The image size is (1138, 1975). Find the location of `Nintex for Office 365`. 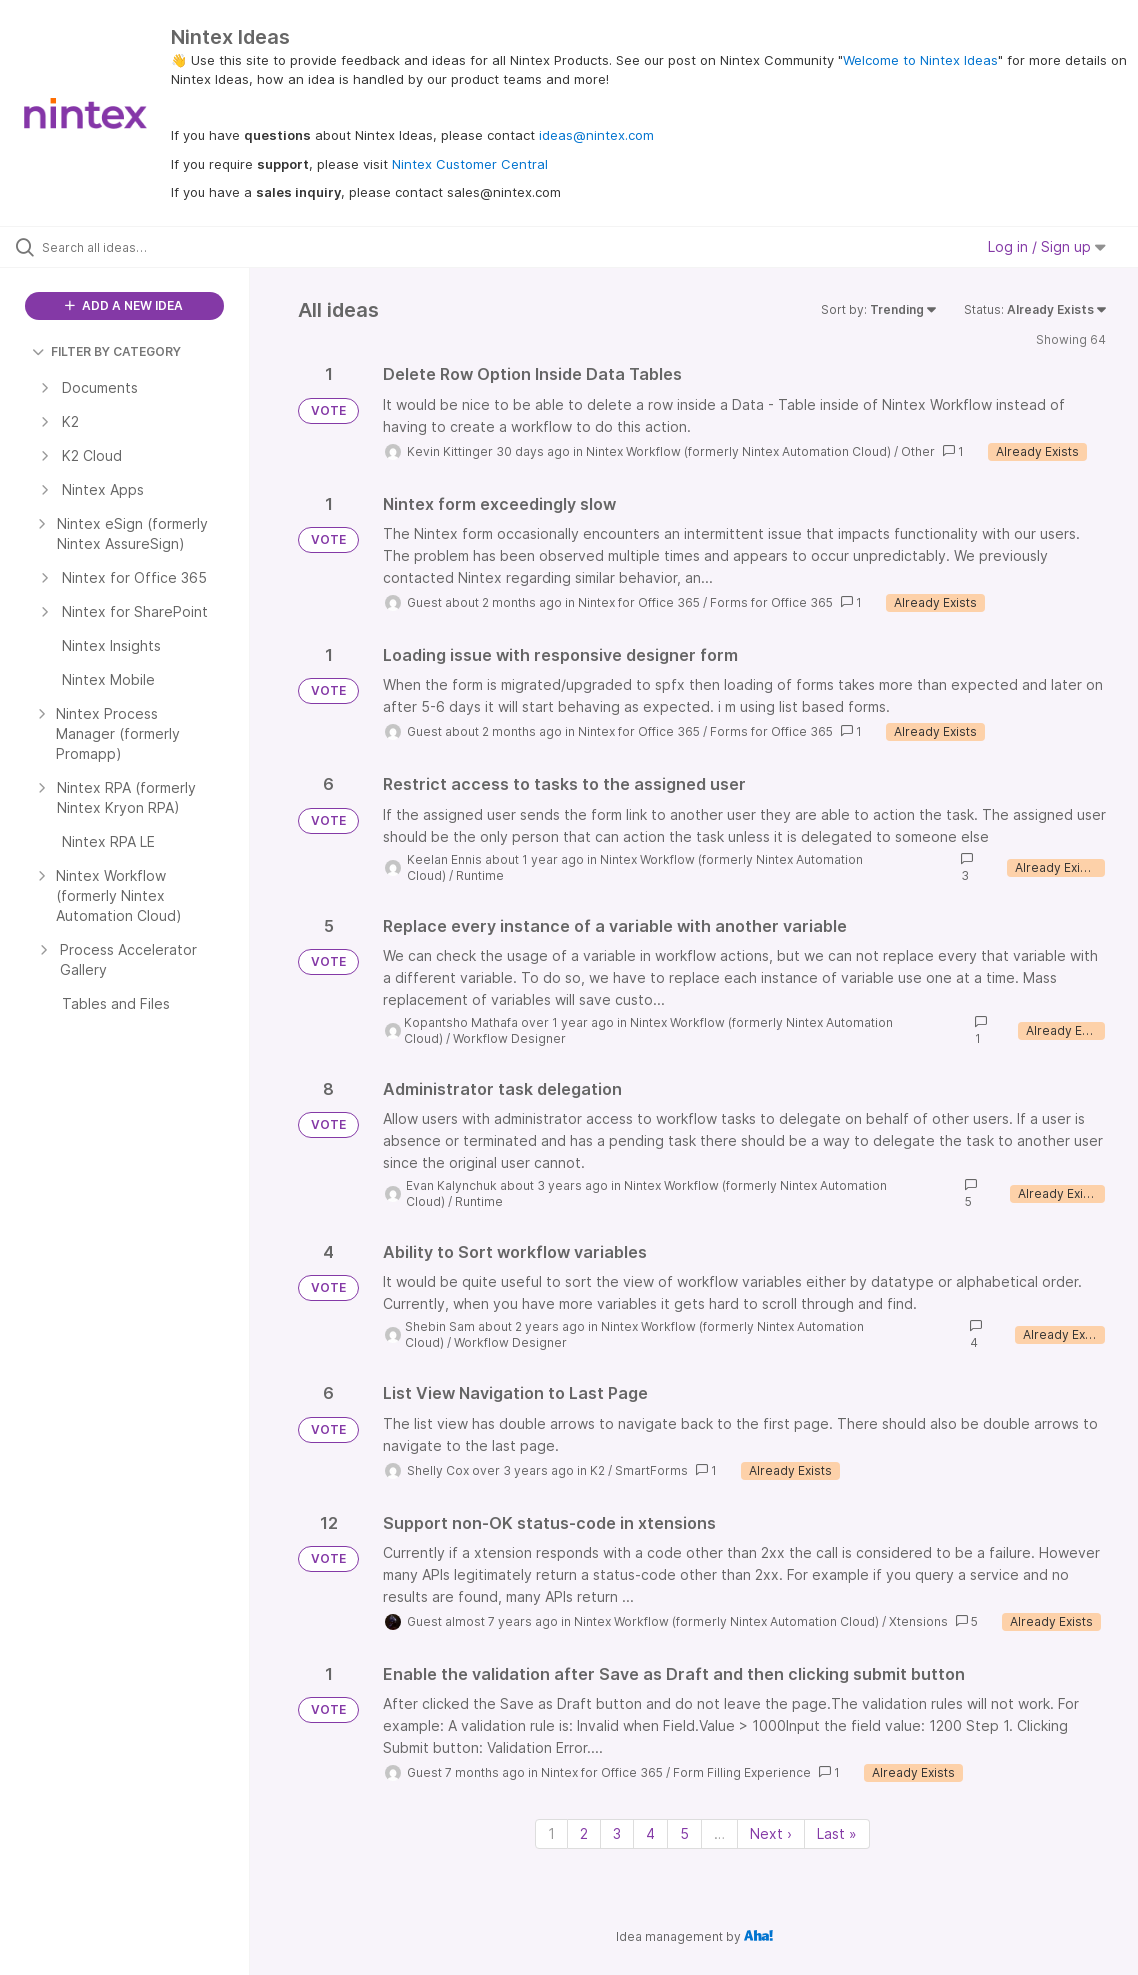

Nintex for Office 365 is located at coordinates (639, 602).